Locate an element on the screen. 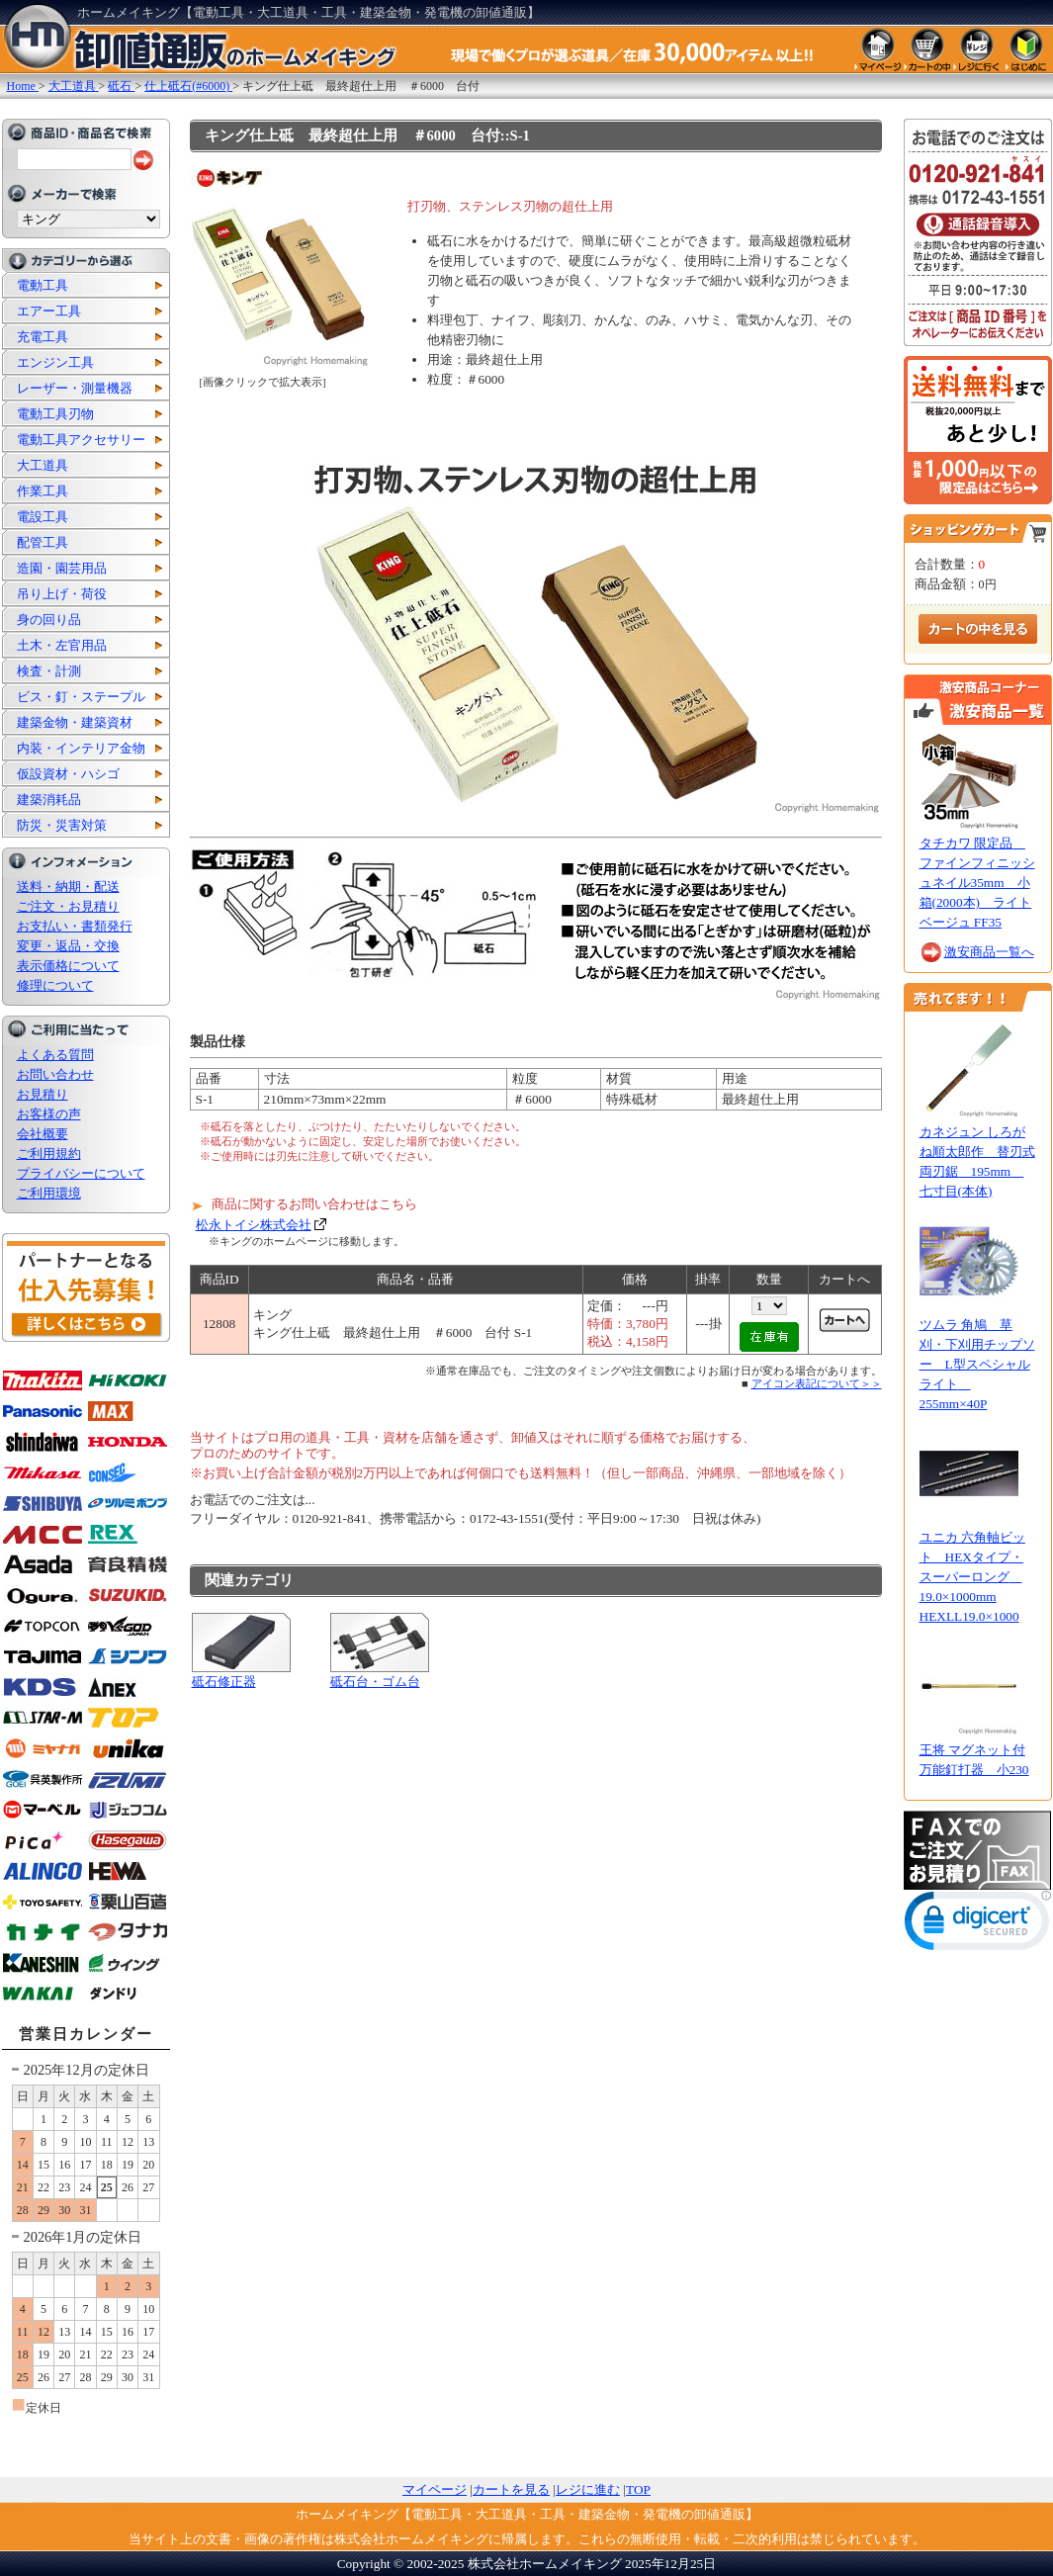  造園・園芸用品 is located at coordinates (62, 568).